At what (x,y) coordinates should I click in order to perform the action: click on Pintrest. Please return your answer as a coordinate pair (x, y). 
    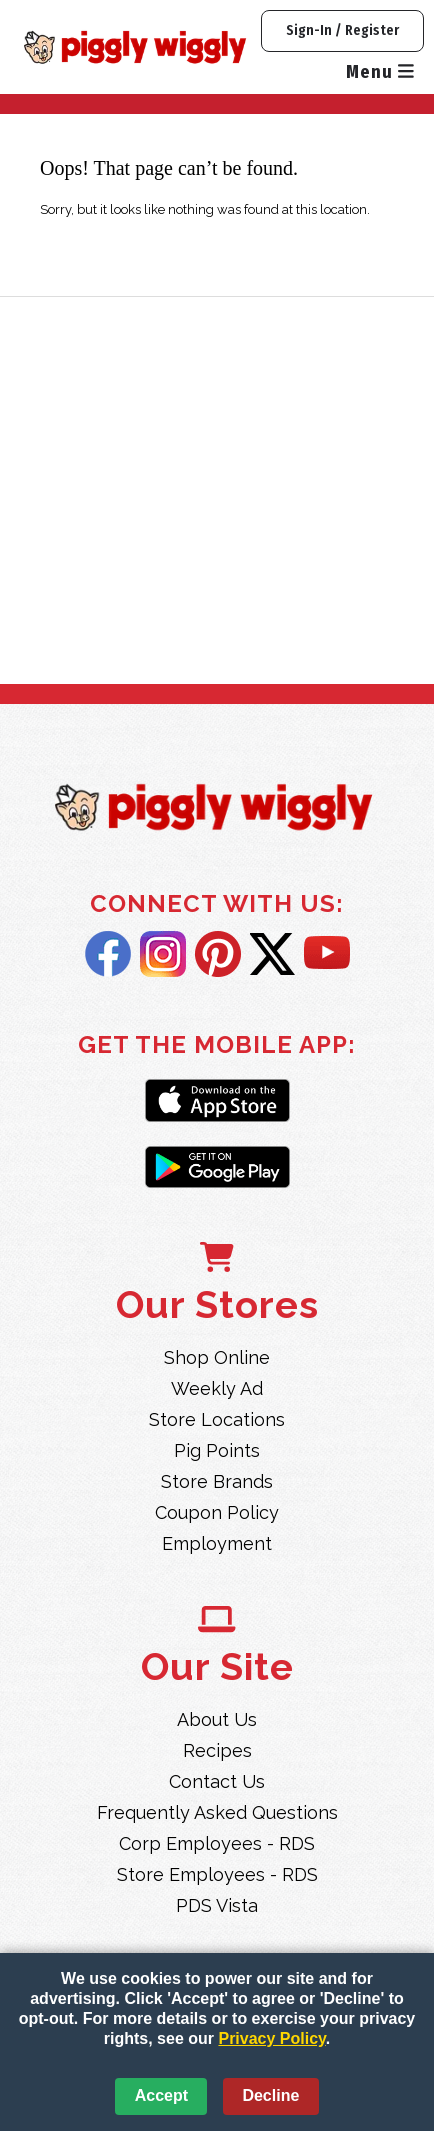
    Looking at the image, I should click on (218, 954).